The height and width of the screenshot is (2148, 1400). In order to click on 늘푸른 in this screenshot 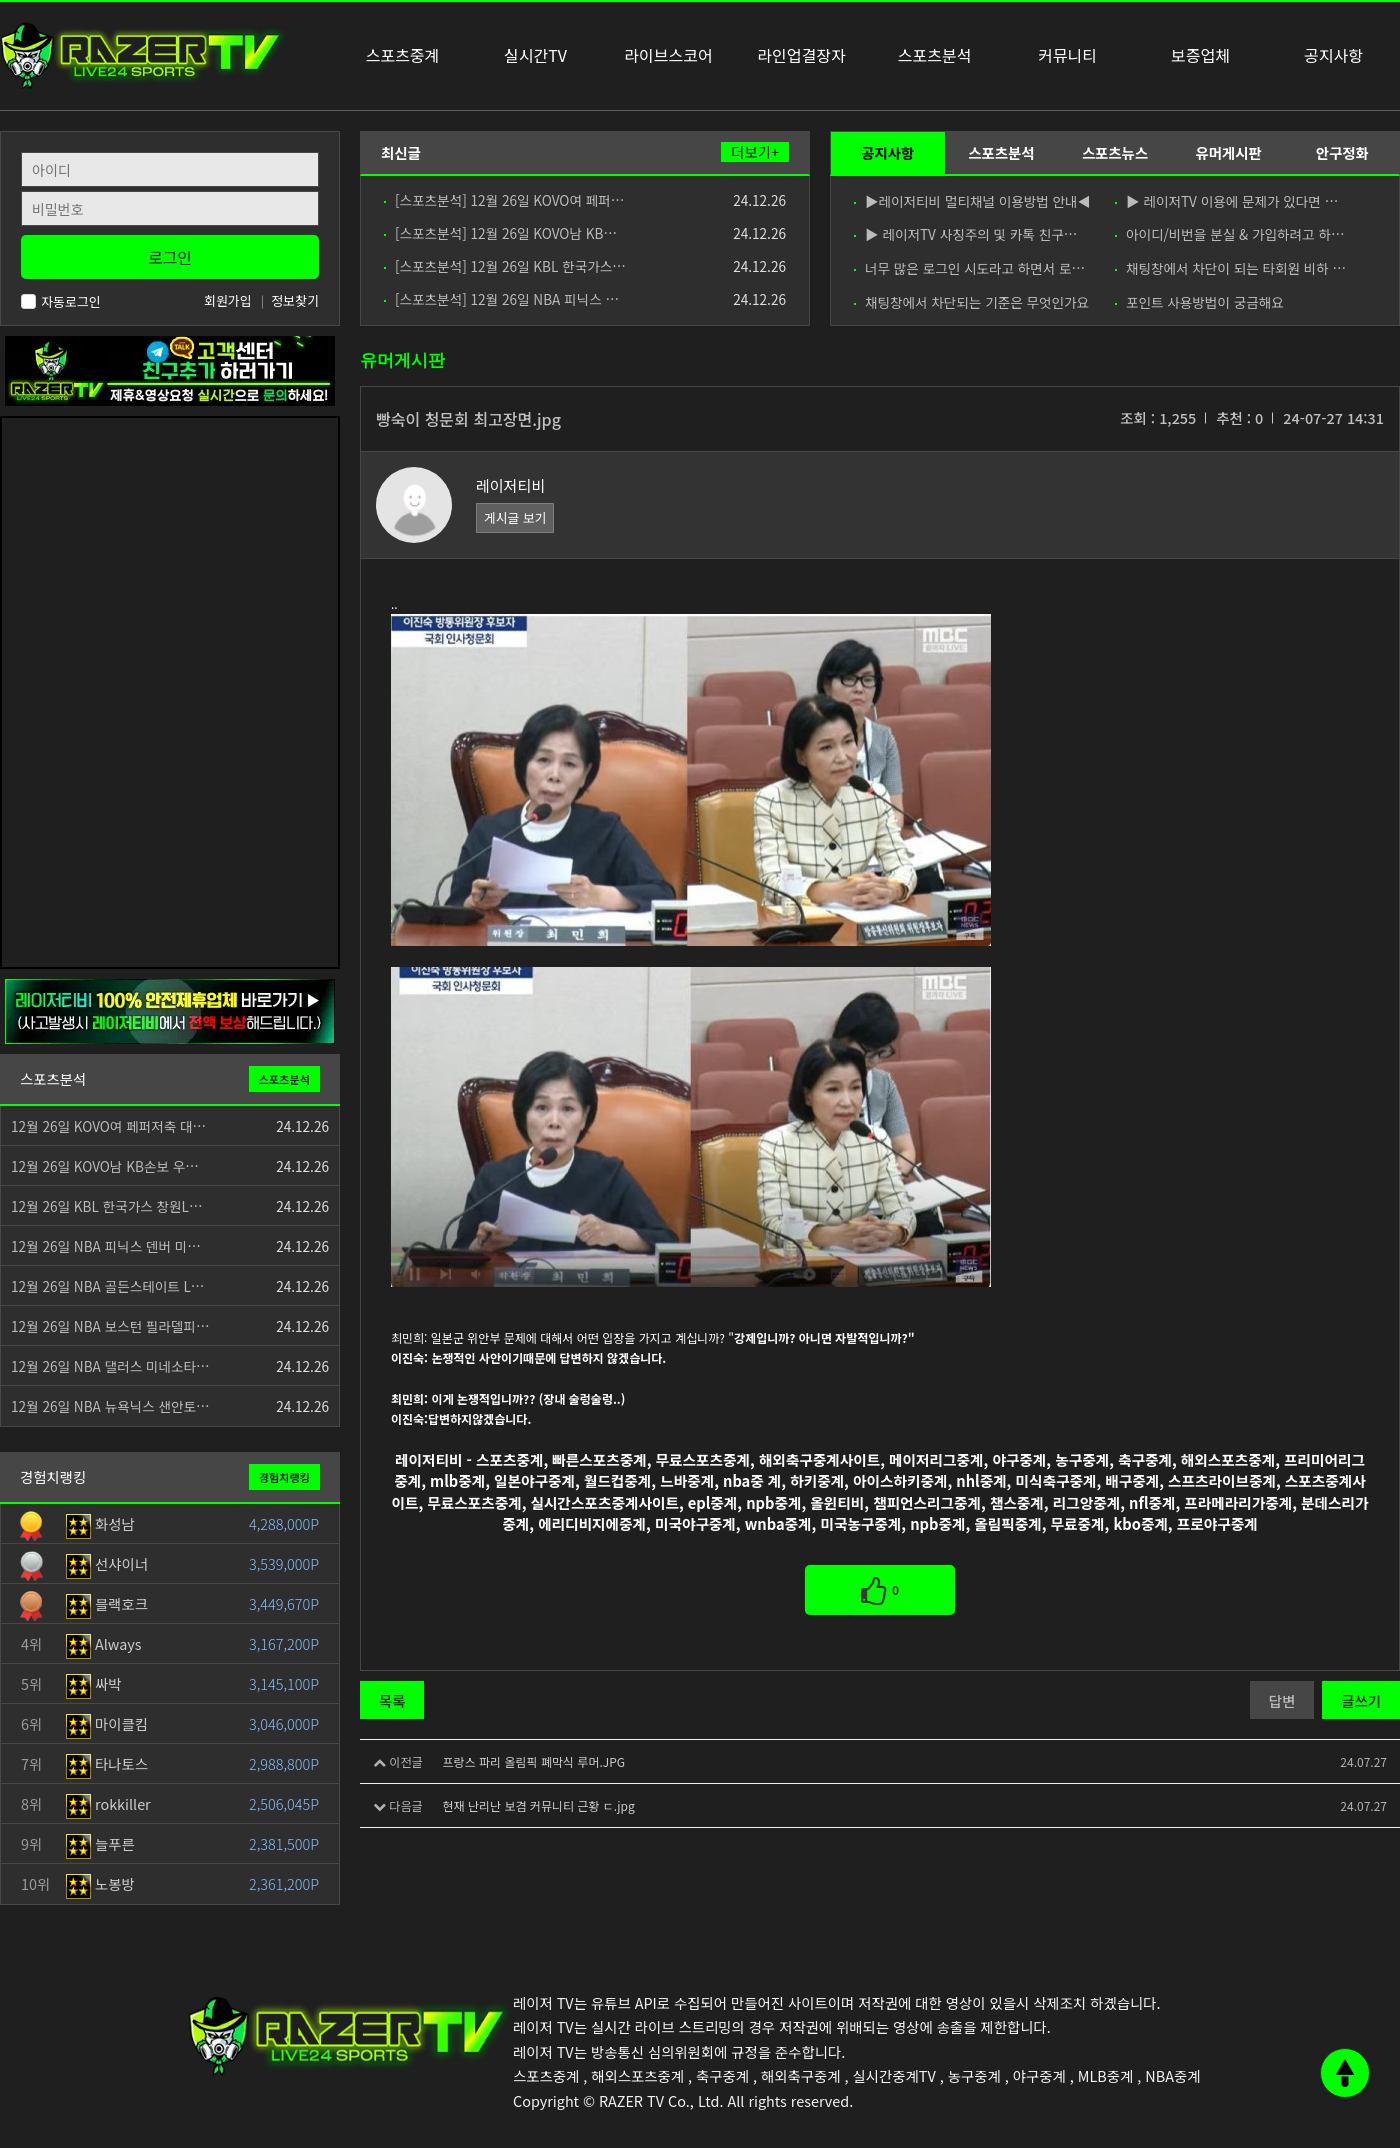, I will do `click(100, 1843)`.